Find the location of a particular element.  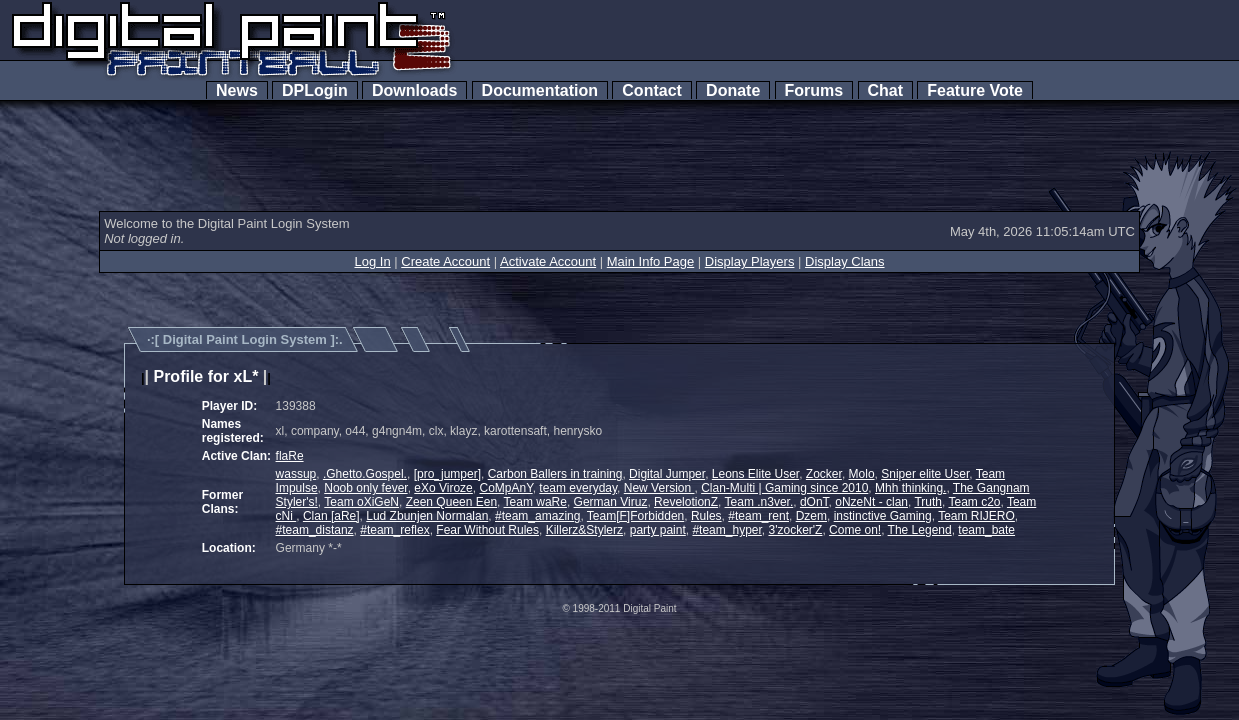

Team .n3ver. is located at coordinates (759, 502).